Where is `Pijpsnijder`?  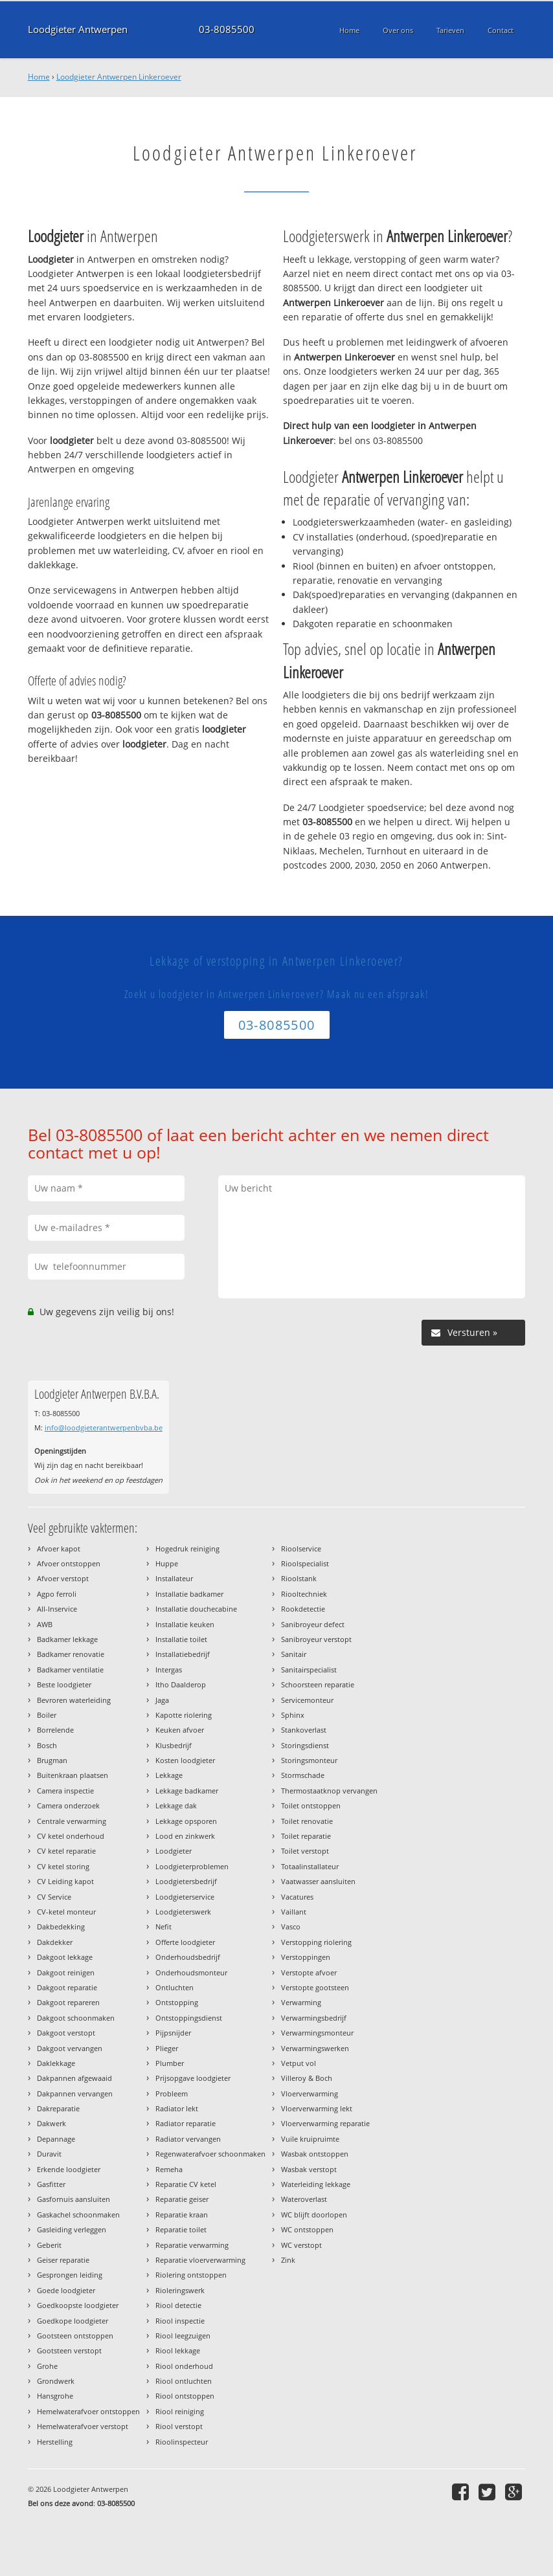
Pijpsnijder is located at coordinates (173, 2032).